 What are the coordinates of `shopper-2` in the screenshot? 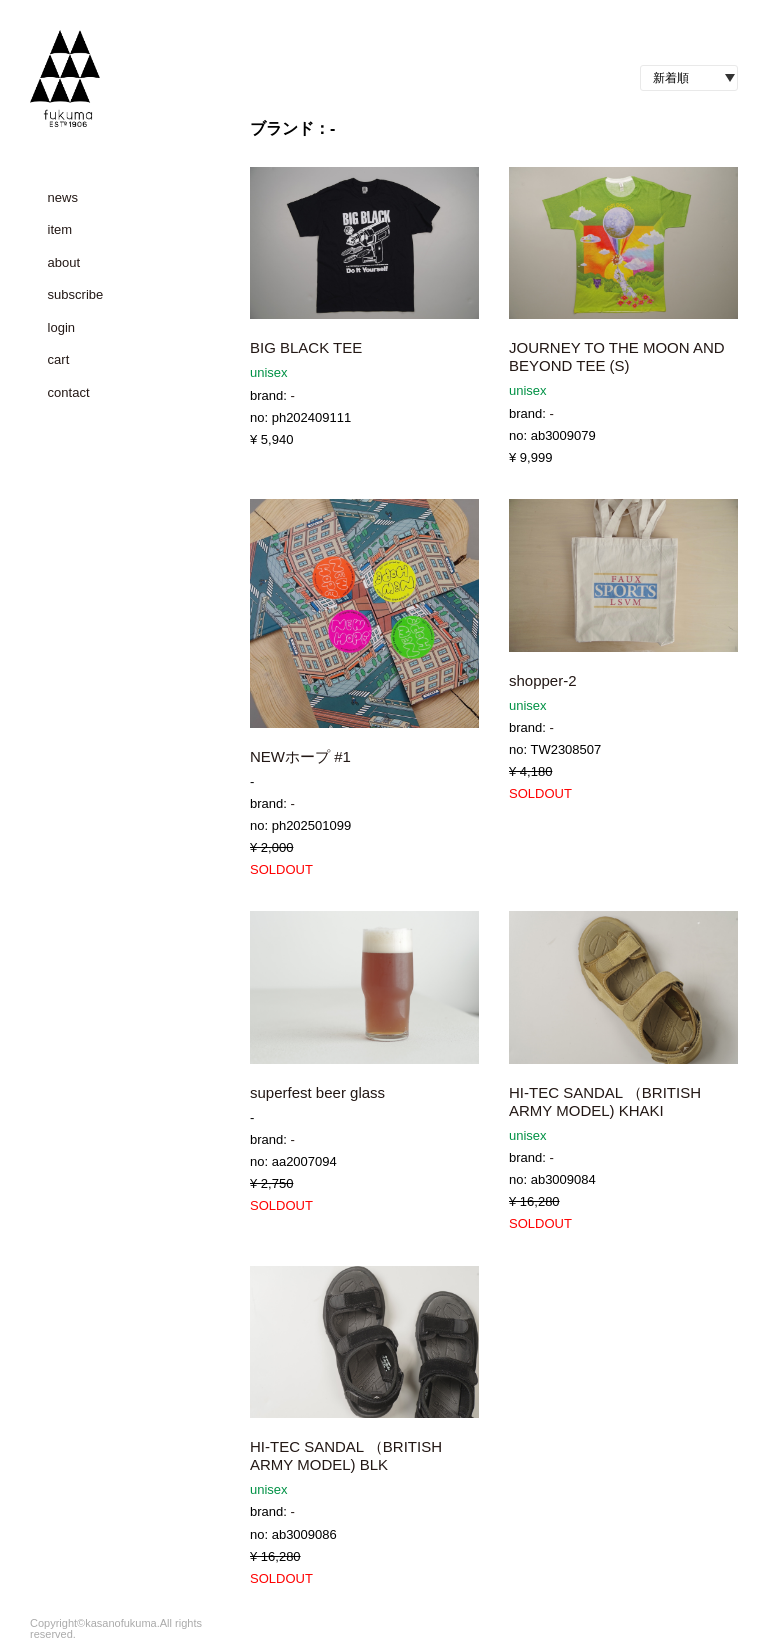 It's located at (543, 680).